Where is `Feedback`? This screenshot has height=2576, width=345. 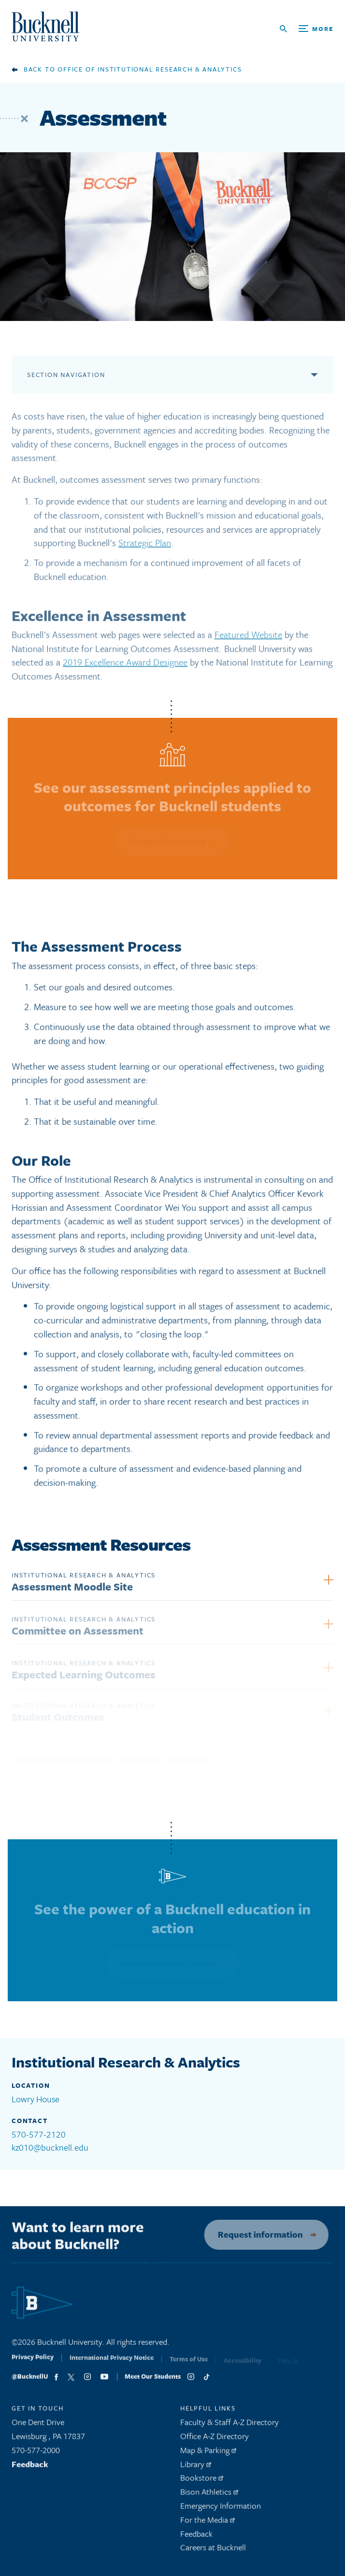
Feedback is located at coordinates (30, 2467).